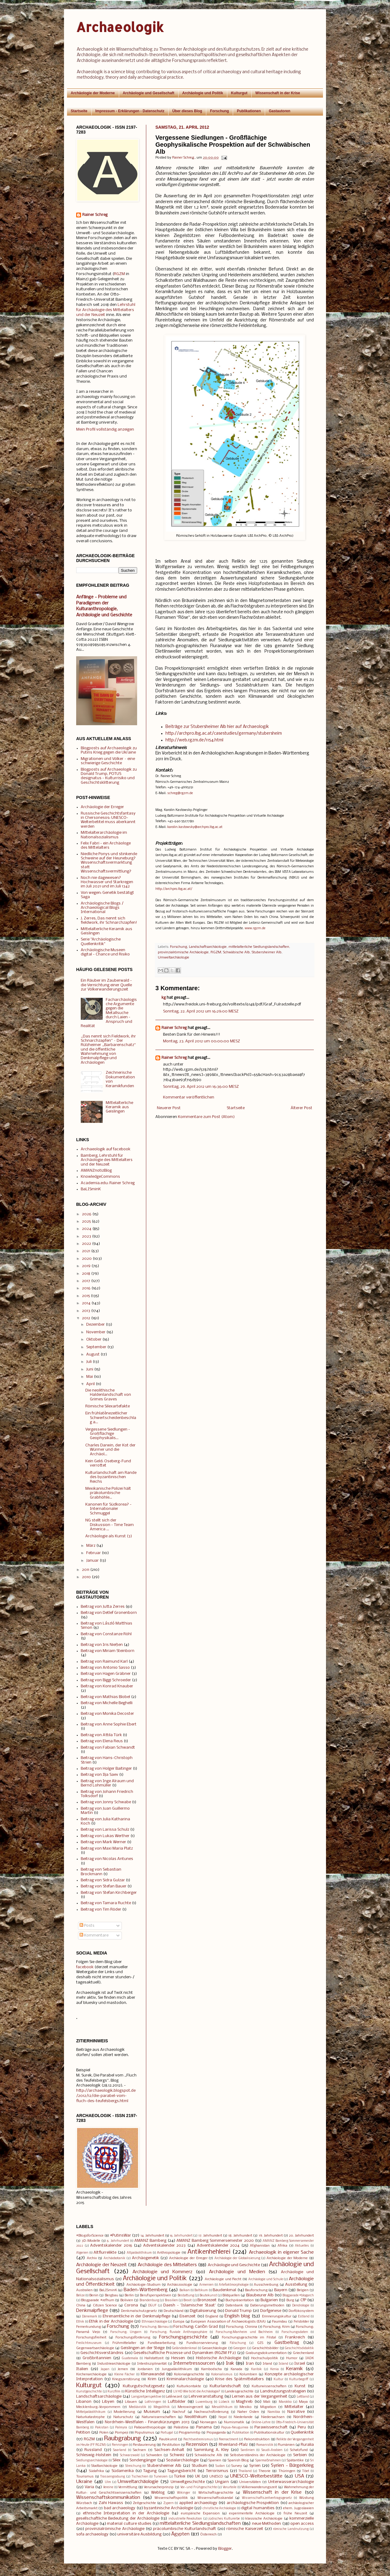 The width and height of the screenshot is (390, 2576). Describe the element at coordinates (106, 1674) in the screenshot. I see `Beitrag von Hagen Gräbner` at that location.